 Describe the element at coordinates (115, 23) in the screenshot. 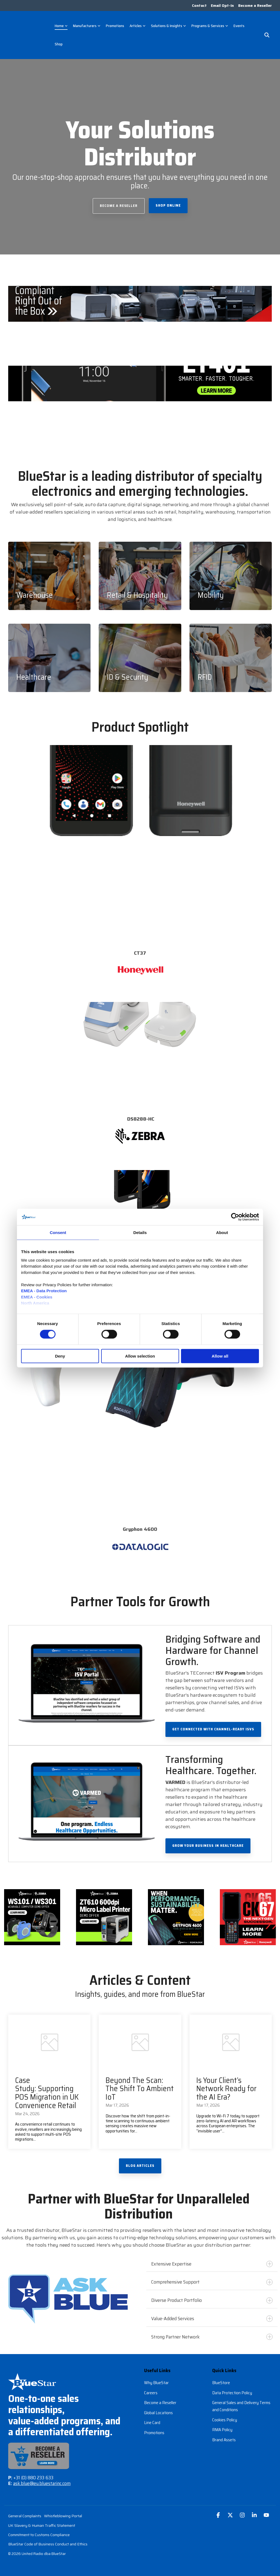

I see `Promotions` at that location.